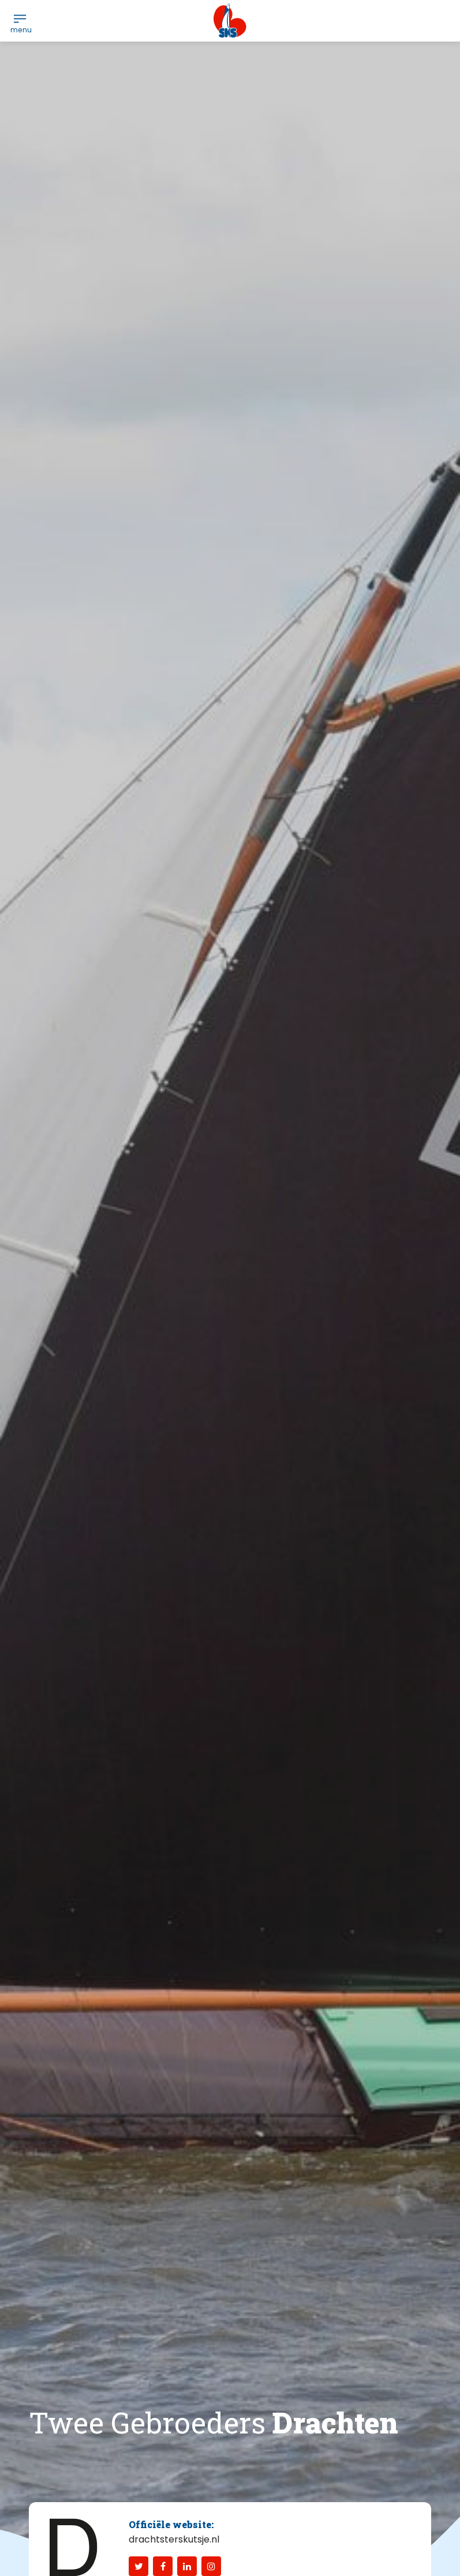 The width and height of the screenshot is (460, 2576). Describe the element at coordinates (20, 18) in the screenshot. I see `[menuitem]` at that location.